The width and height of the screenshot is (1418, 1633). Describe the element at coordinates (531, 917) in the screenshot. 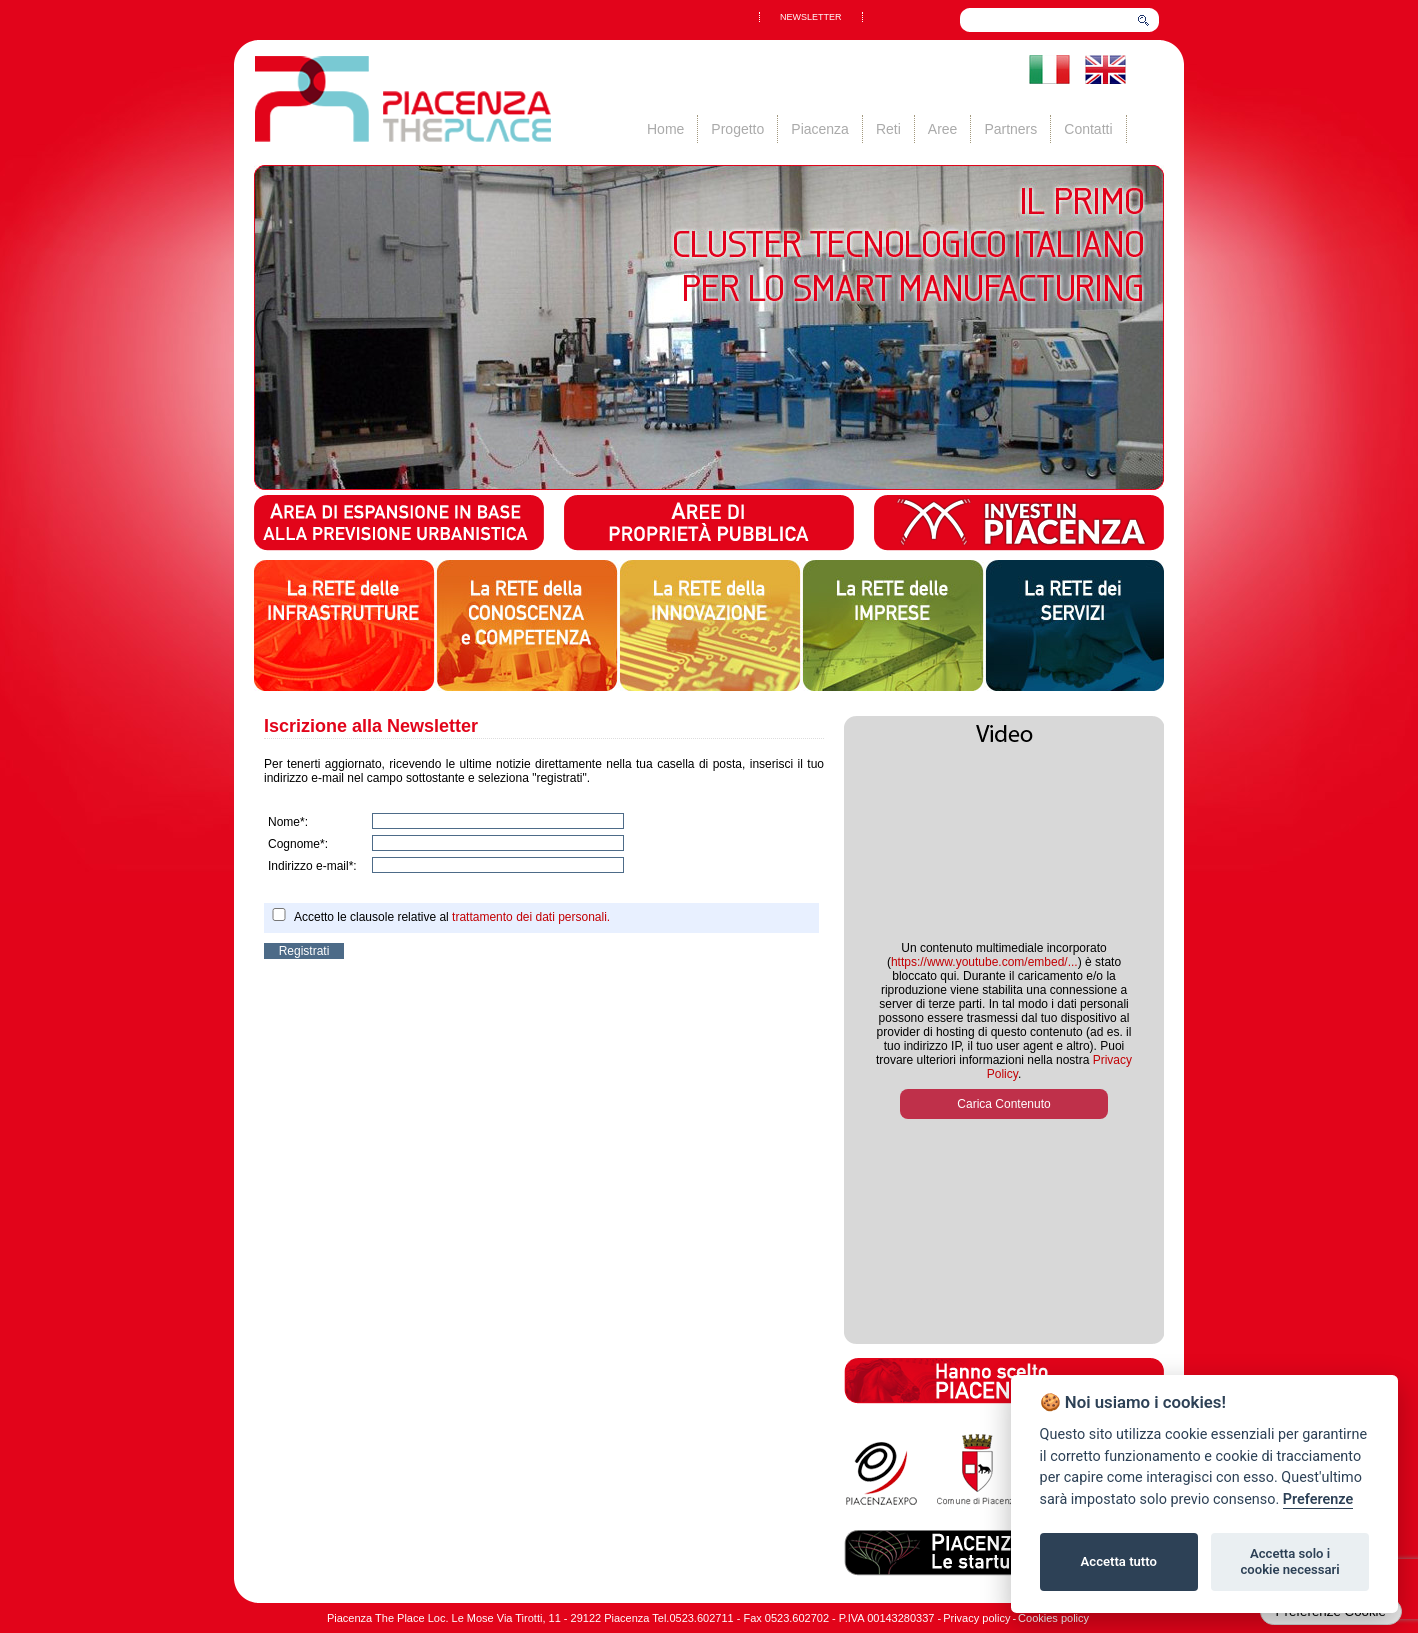

I see `trattamento dei dati personali.` at that location.